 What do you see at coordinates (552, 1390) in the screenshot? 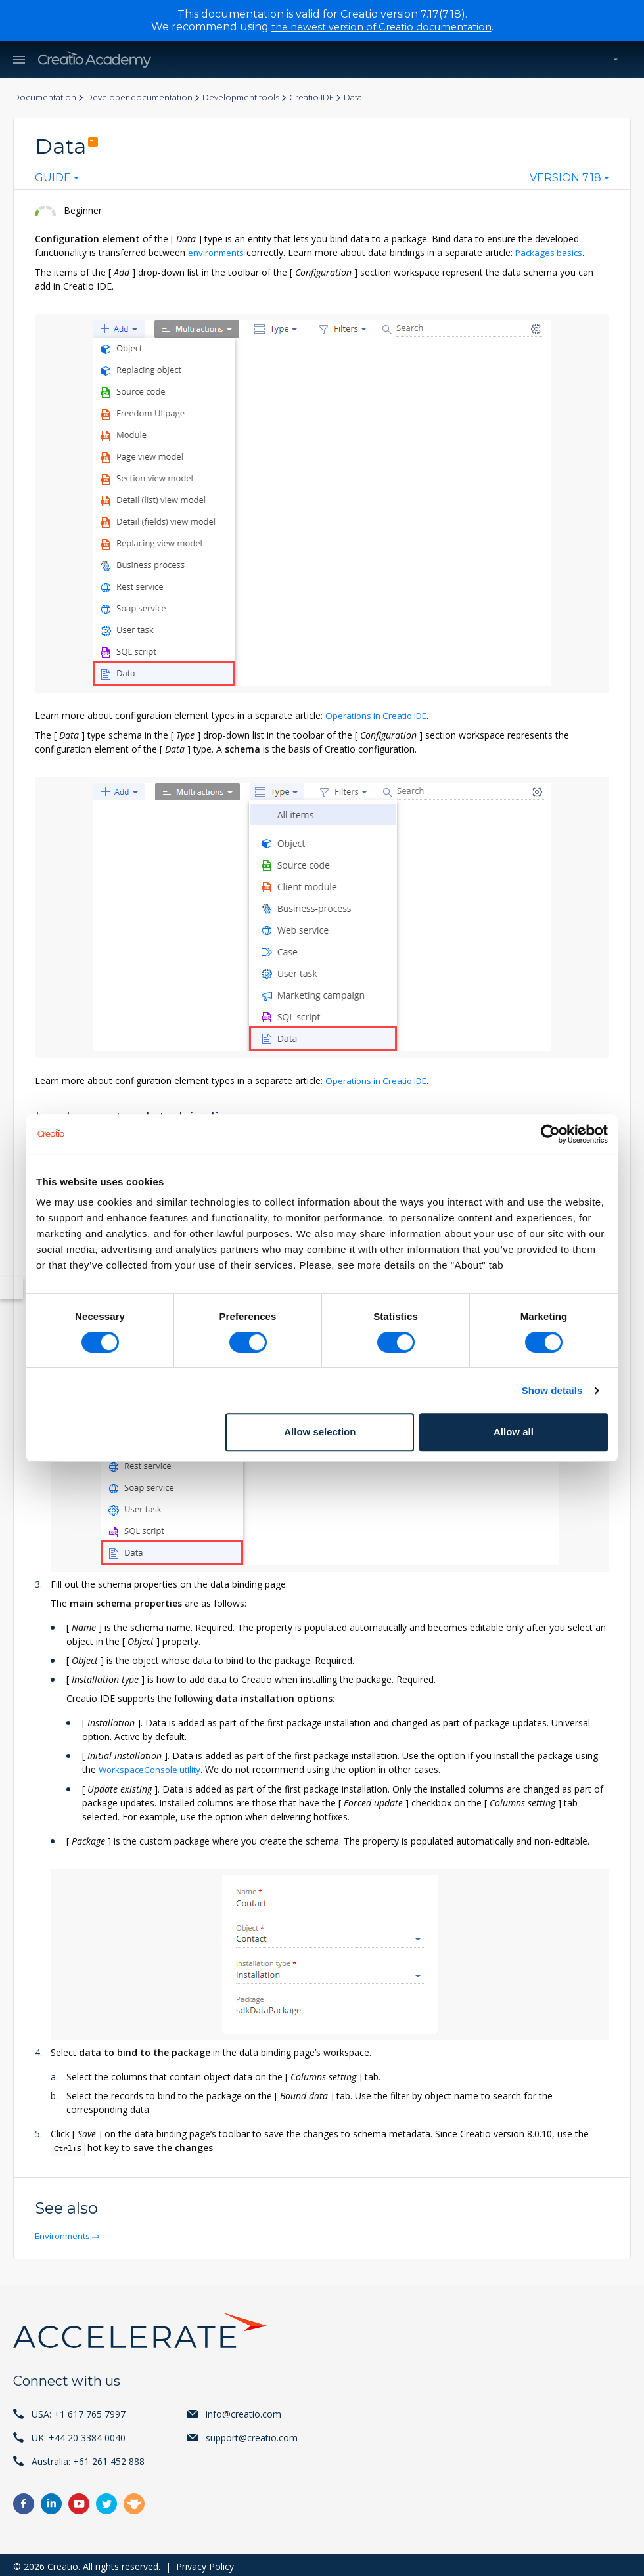
I see `Show details` at bounding box center [552, 1390].